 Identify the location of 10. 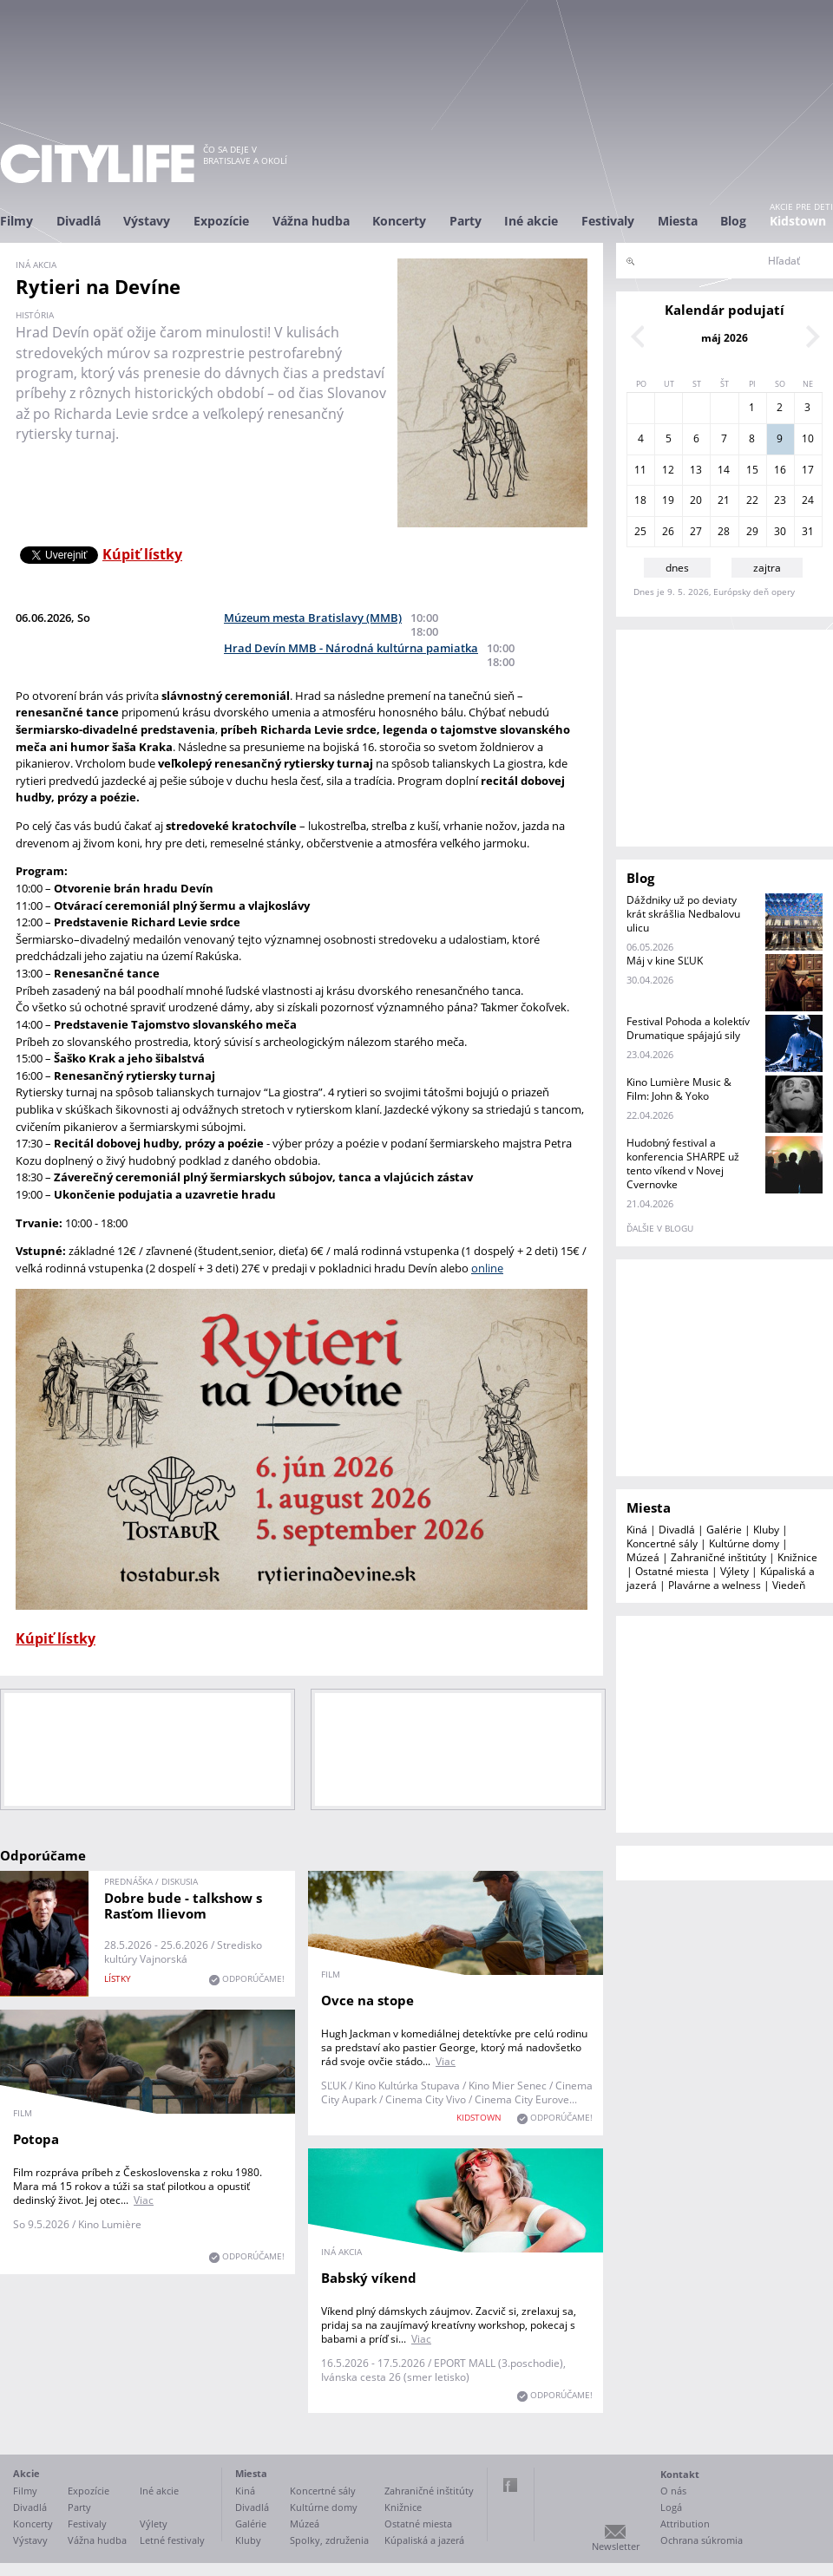
(808, 438).